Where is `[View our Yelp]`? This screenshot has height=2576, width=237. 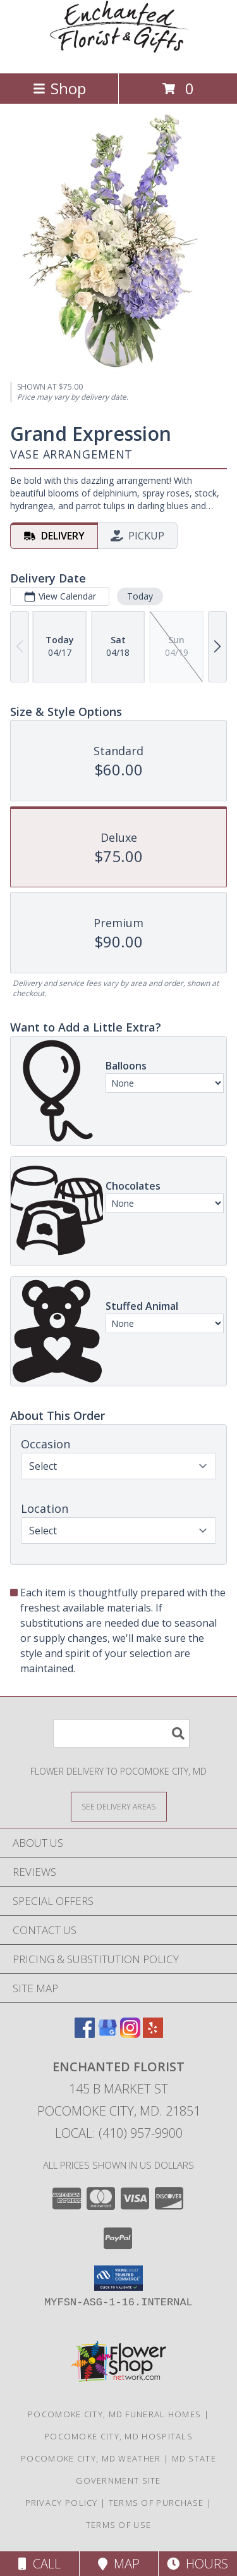 [View our Yelp] is located at coordinates (153, 2033).